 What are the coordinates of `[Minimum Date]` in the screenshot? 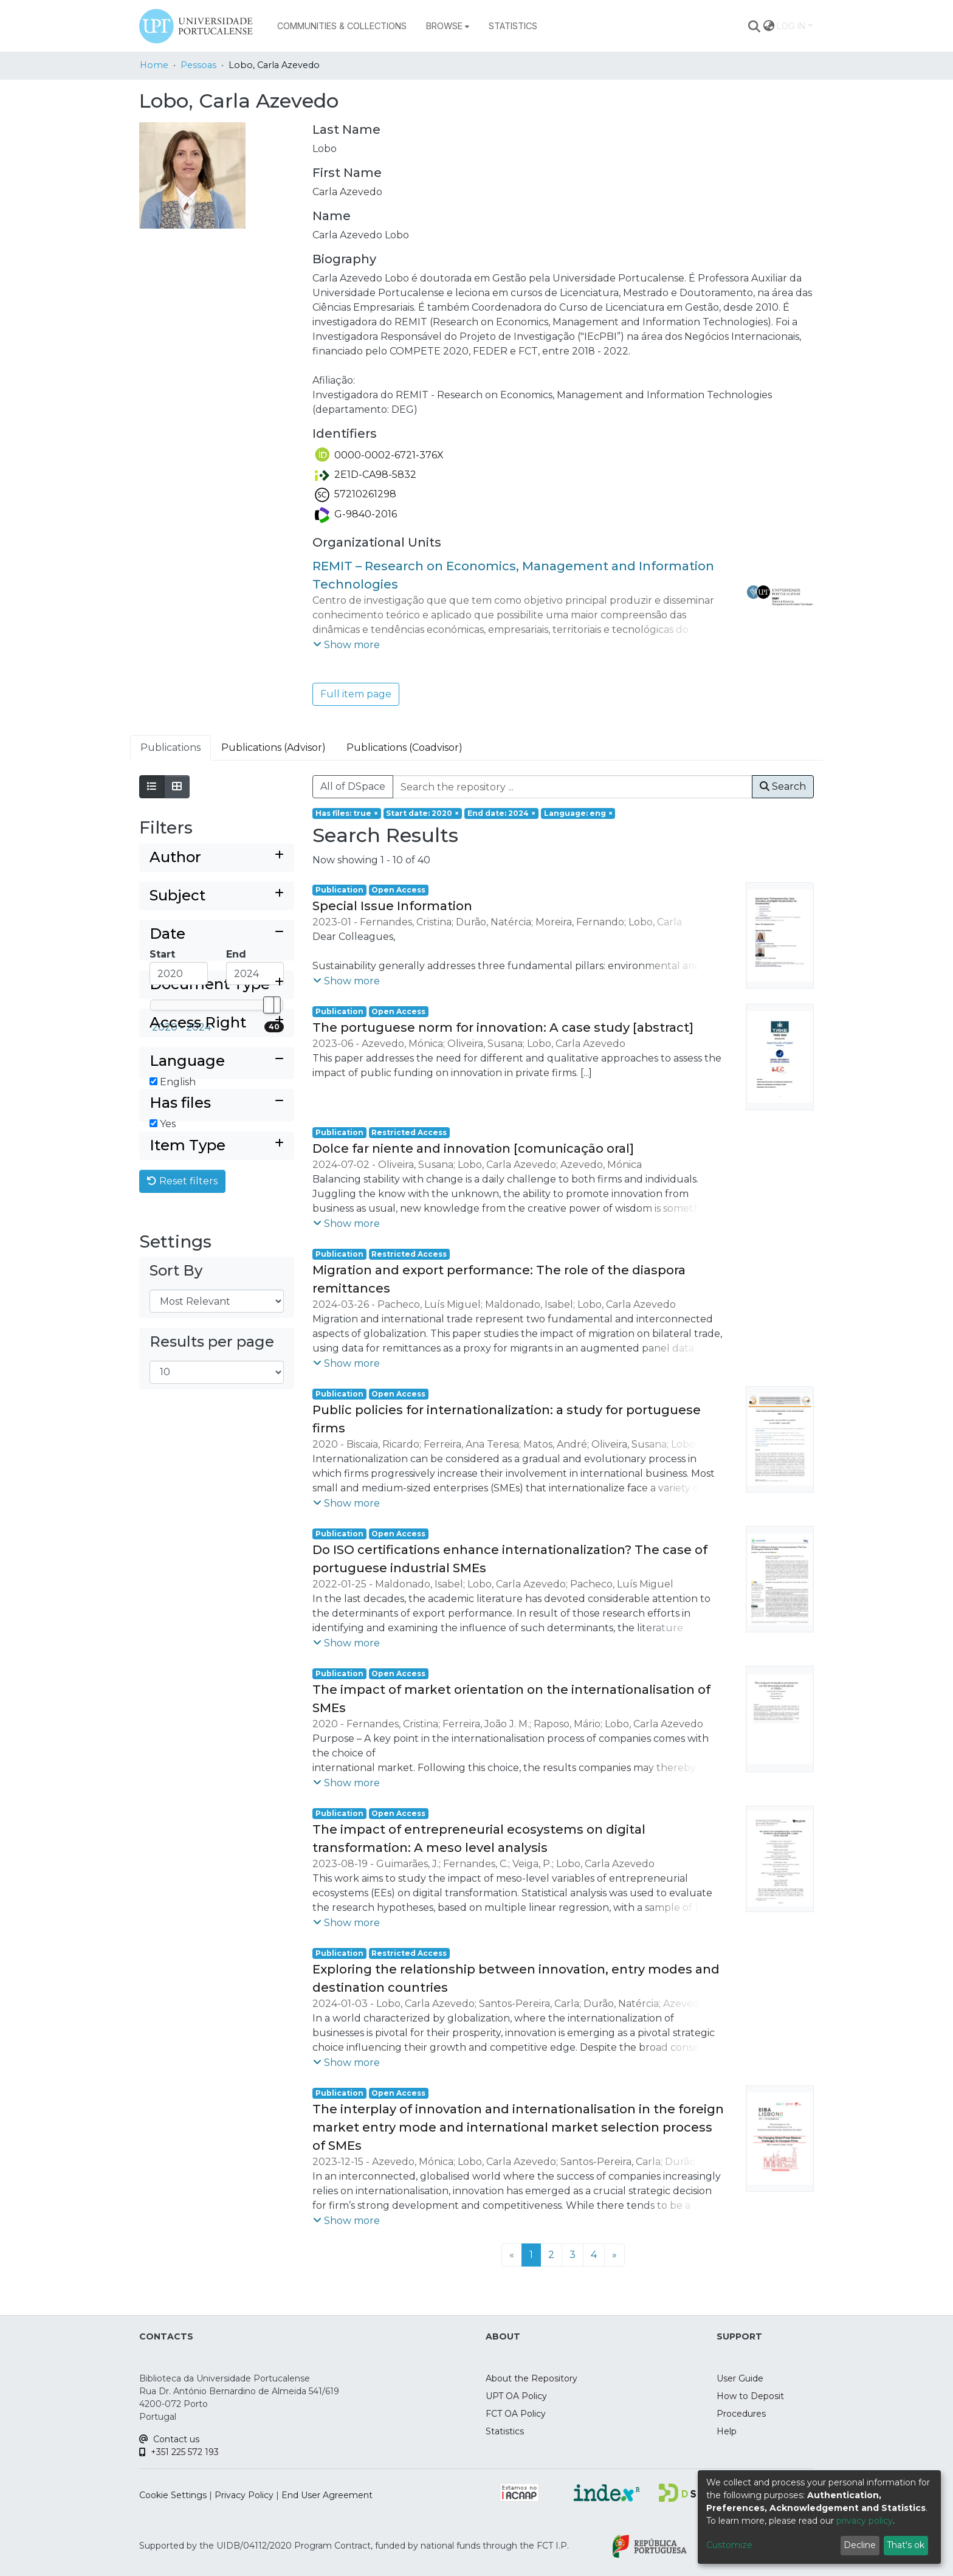 It's located at (179, 973).